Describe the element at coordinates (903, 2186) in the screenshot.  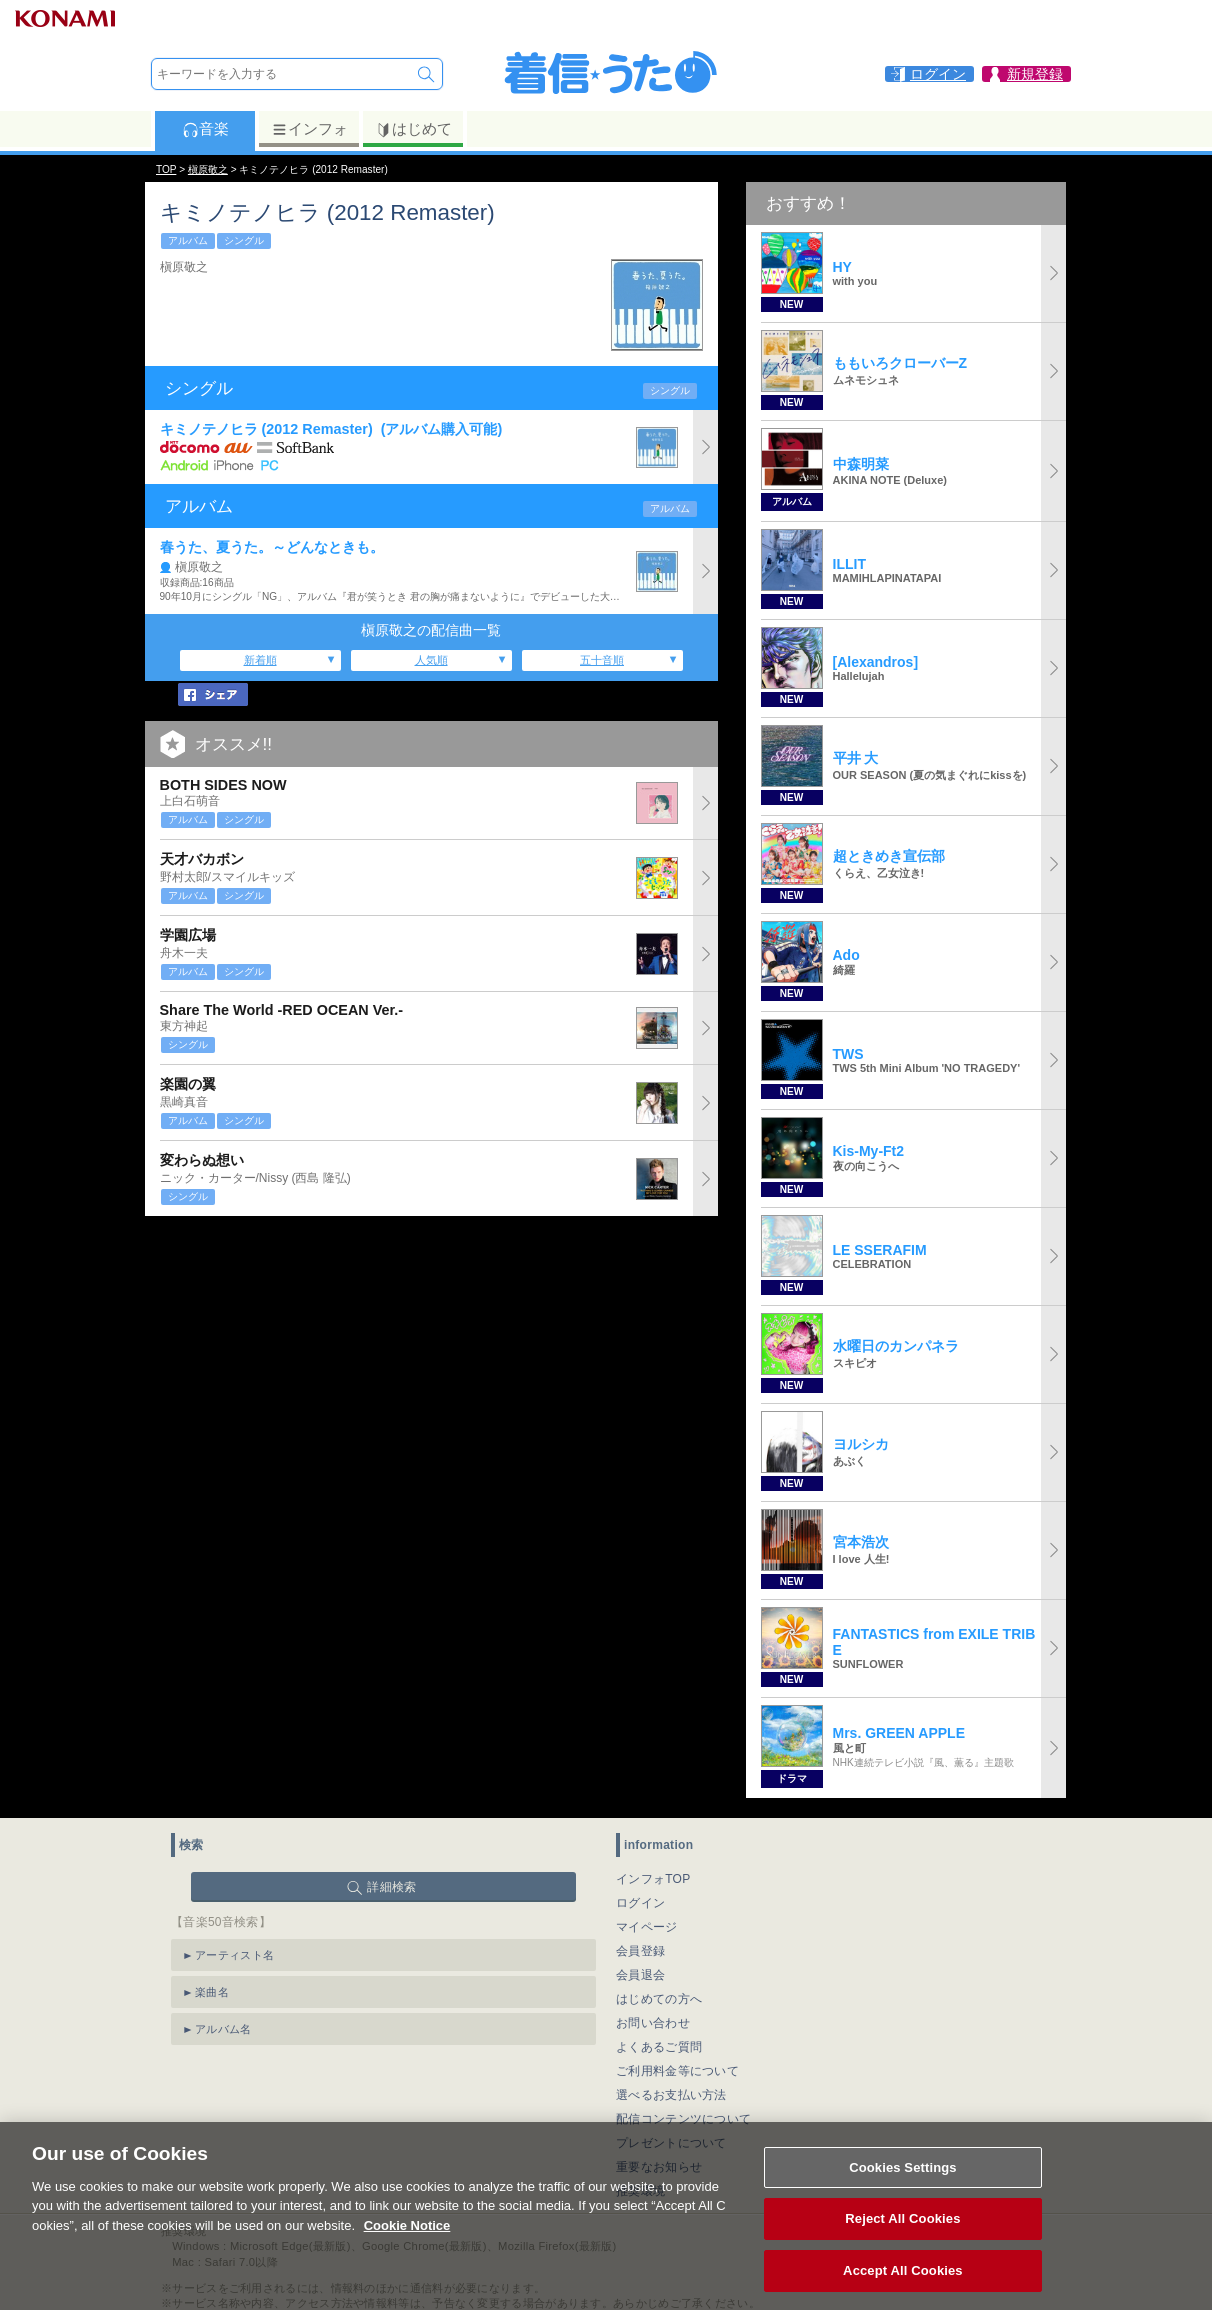
I see `Cookies Settings` at that location.